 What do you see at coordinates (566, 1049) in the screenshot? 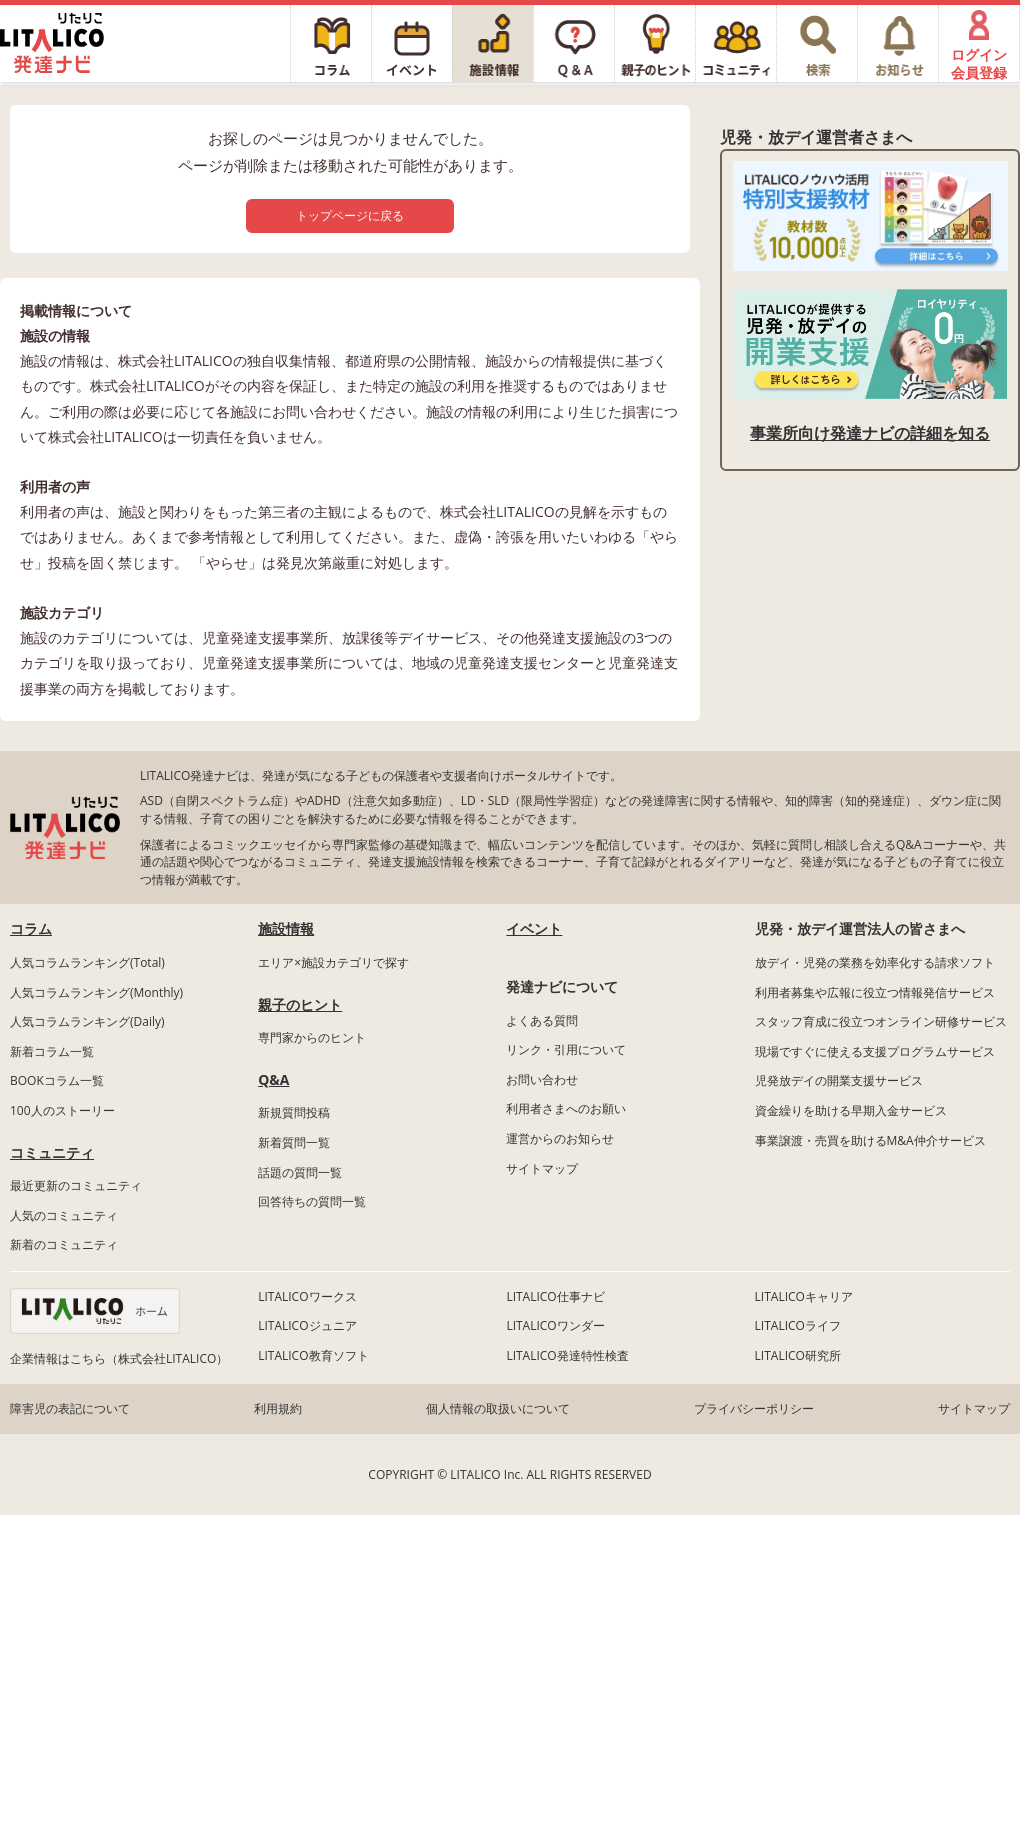
I see `リンク・引用について` at bounding box center [566, 1049].